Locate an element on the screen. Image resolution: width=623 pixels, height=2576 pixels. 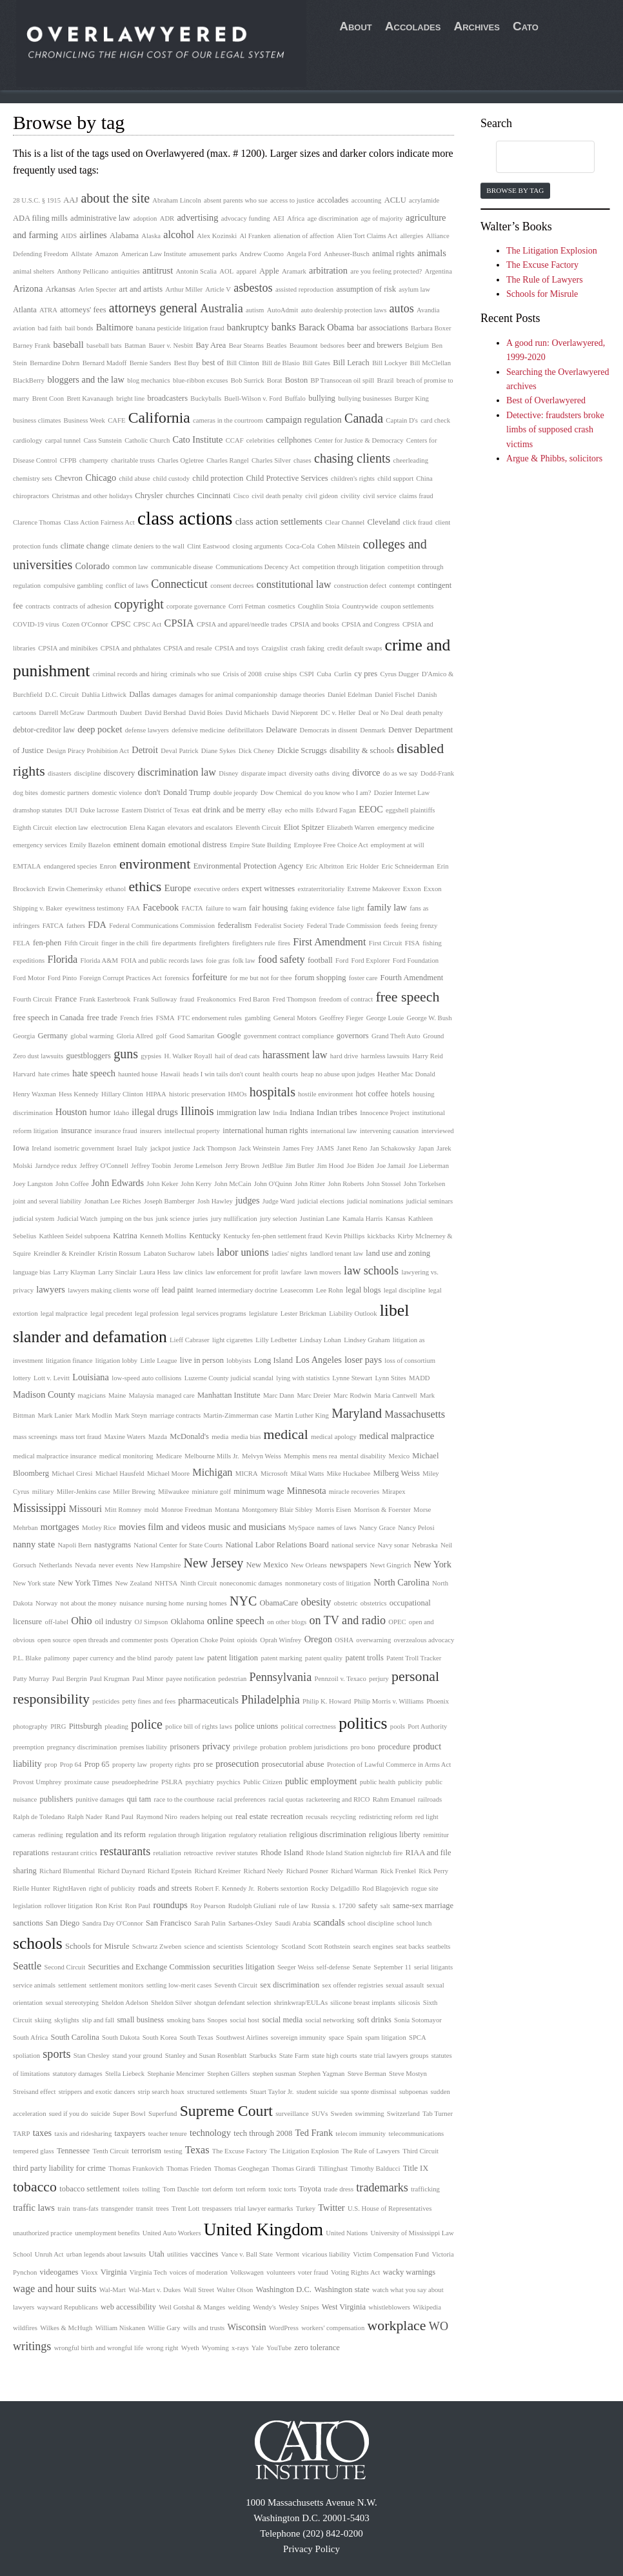
lying with statistics is located at coordinates (303, 1378).